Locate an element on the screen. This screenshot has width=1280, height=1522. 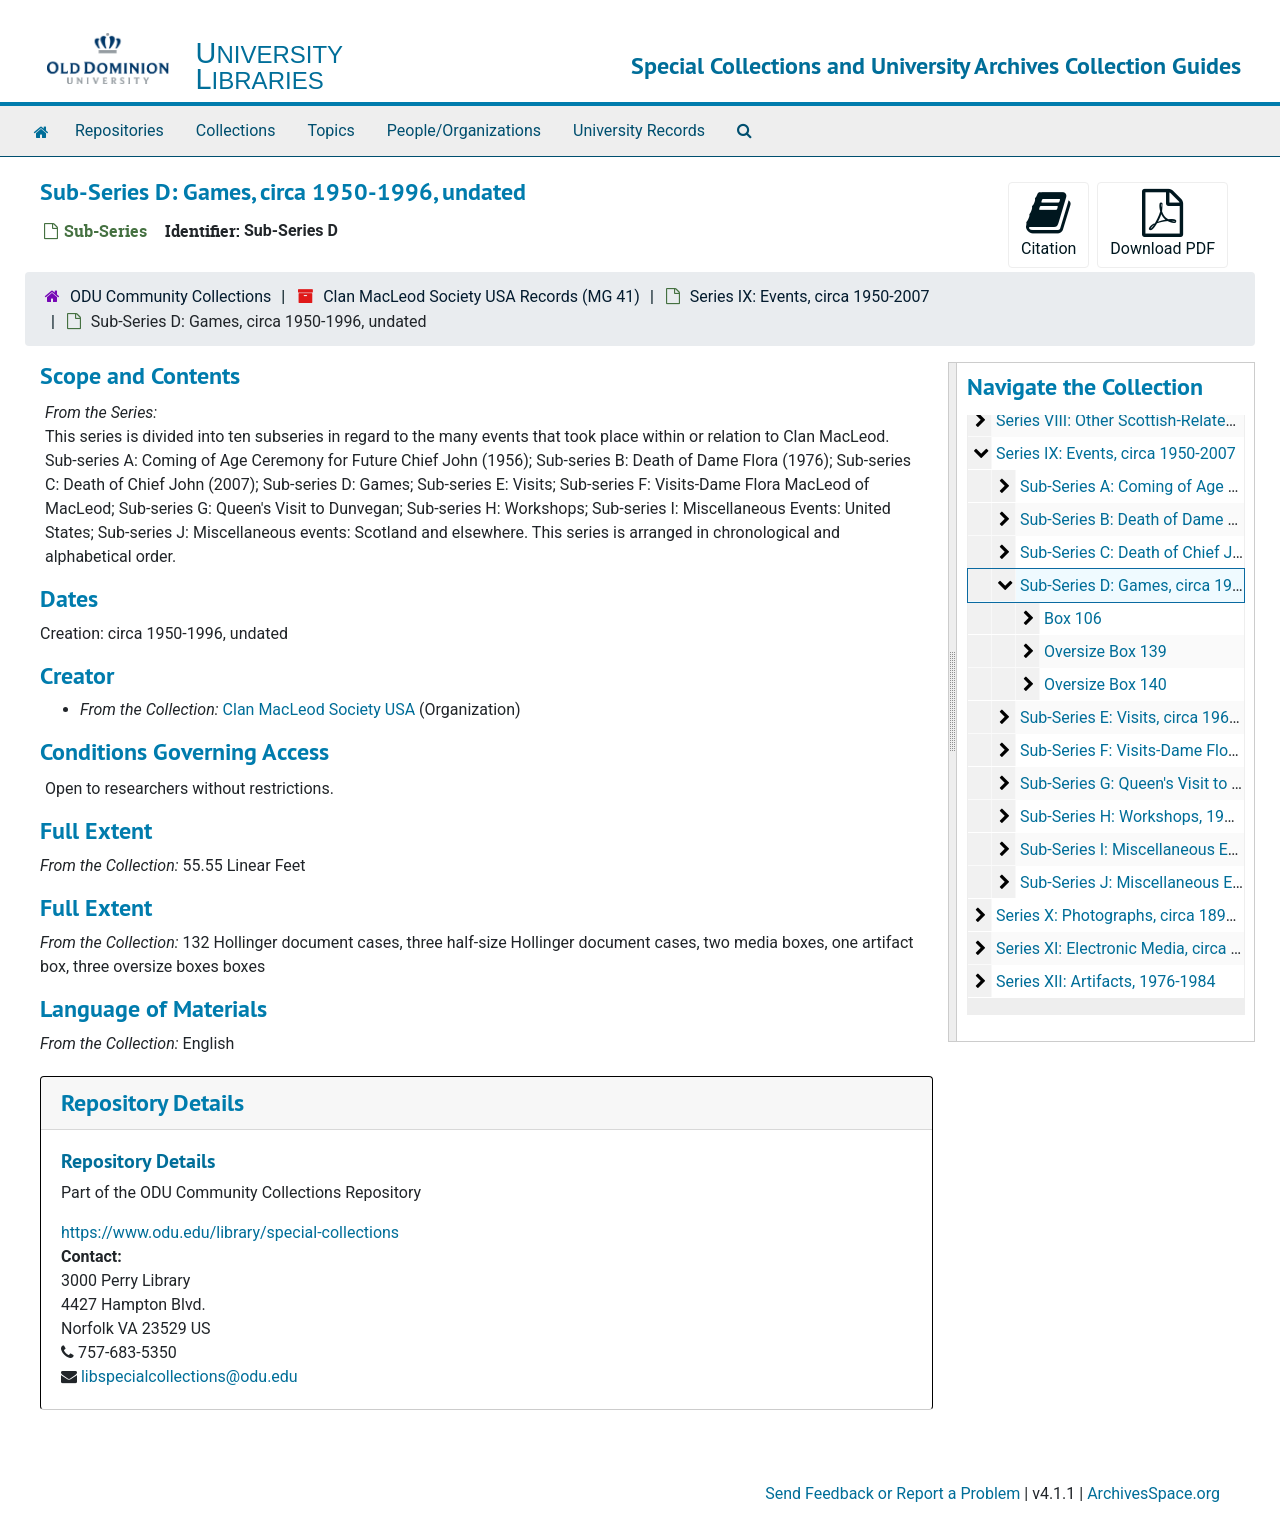
People/Organizations is located at coordinates (464, 130).